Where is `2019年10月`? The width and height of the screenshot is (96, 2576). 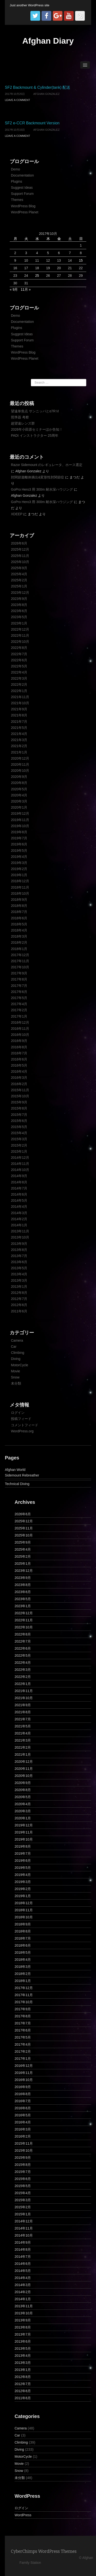 2019年10月 is located at coordinates (20, 826).